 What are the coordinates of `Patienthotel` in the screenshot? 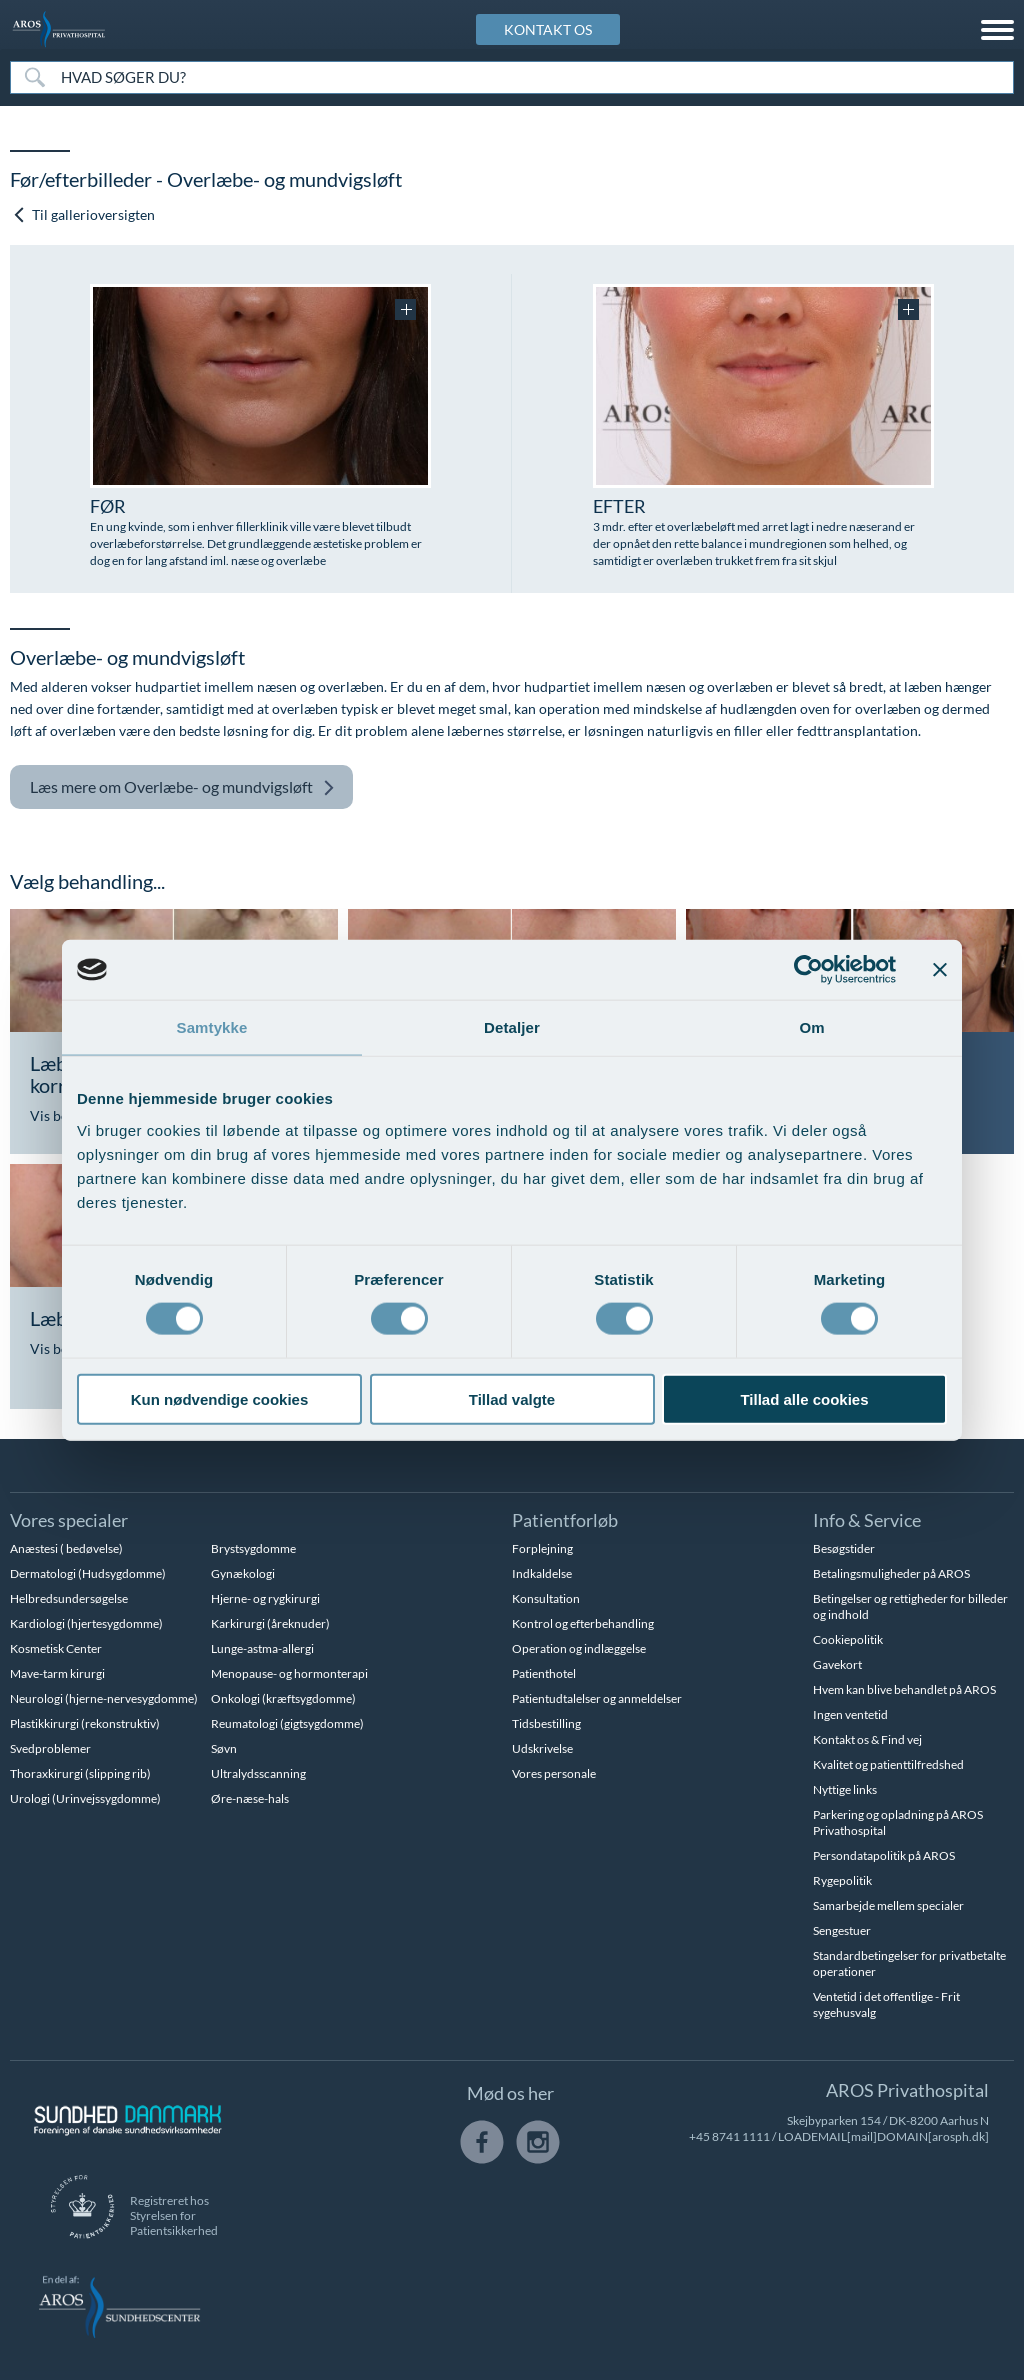 It's located at (544, 1673).